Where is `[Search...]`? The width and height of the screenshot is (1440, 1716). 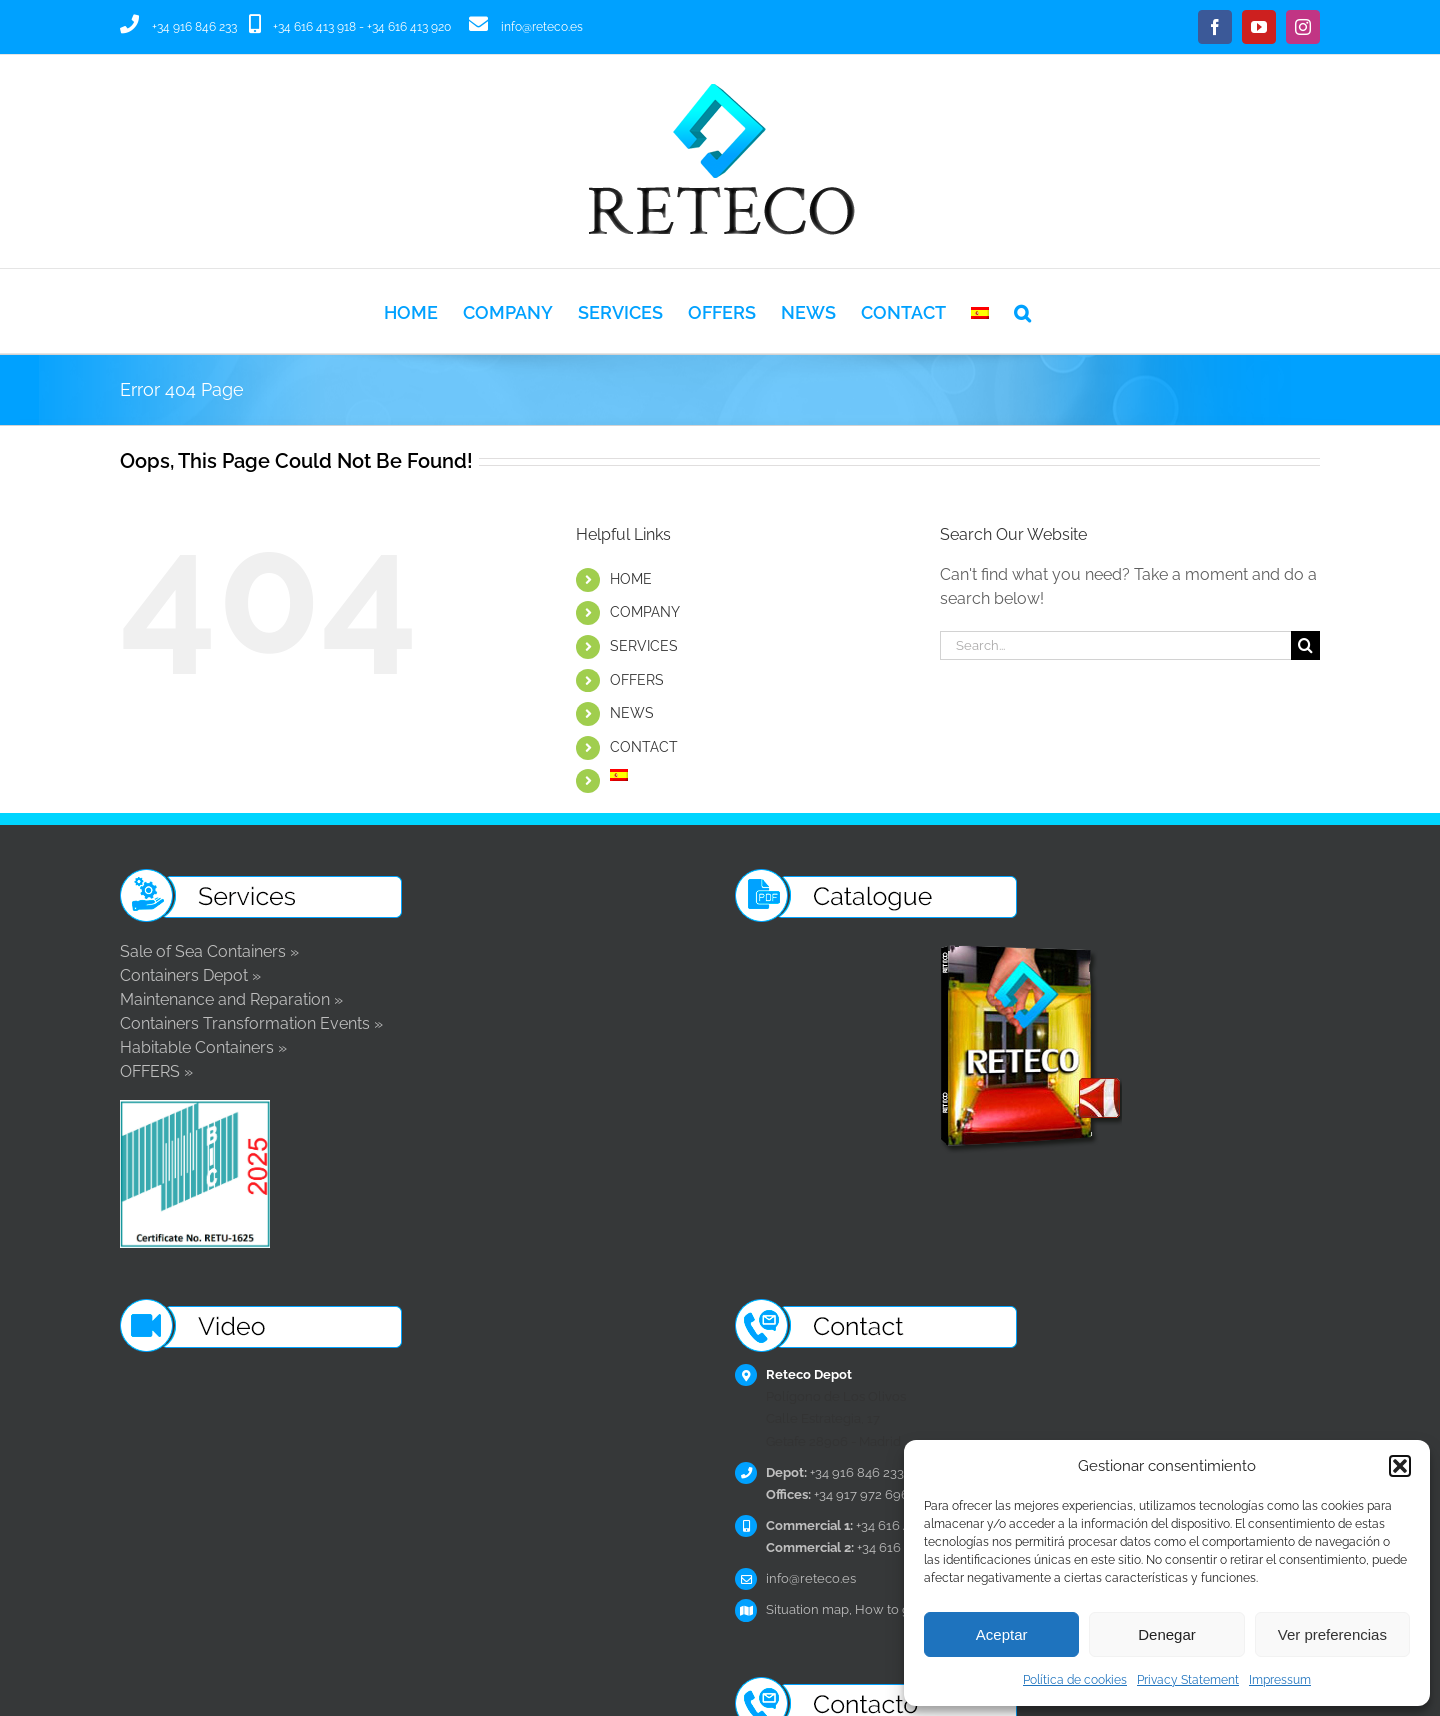
[Search...] is located at coordinates (1115, 645).